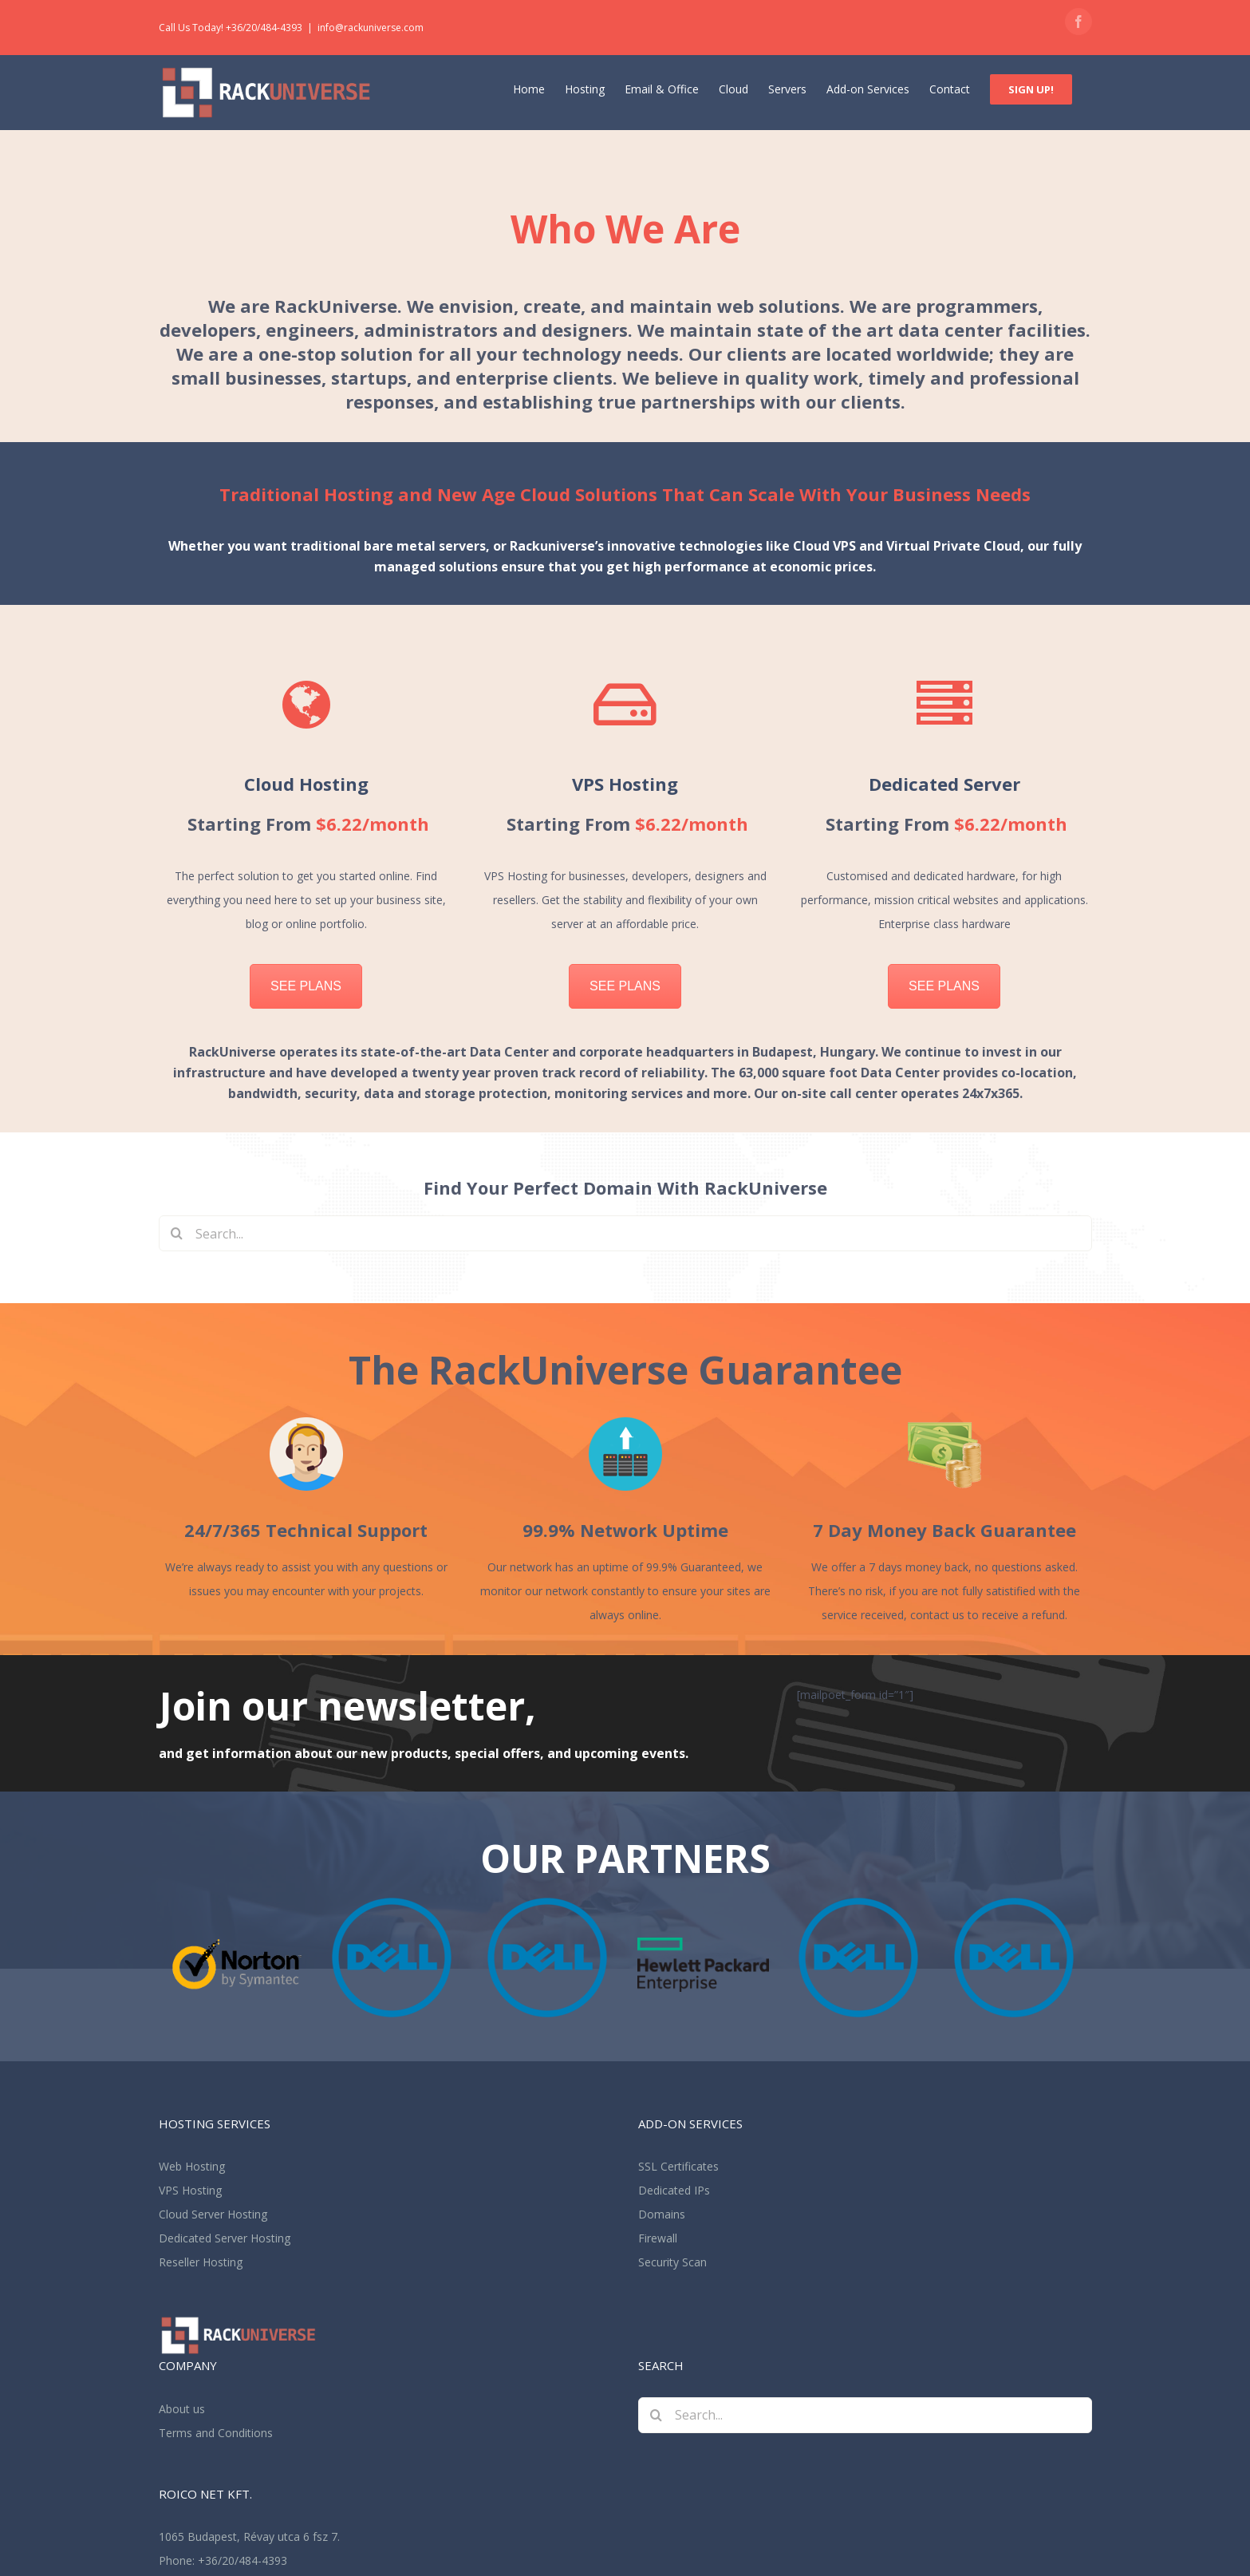 This screenshot has width=1250, height=2576. I want to click on Firewall, so click(657, 2238).